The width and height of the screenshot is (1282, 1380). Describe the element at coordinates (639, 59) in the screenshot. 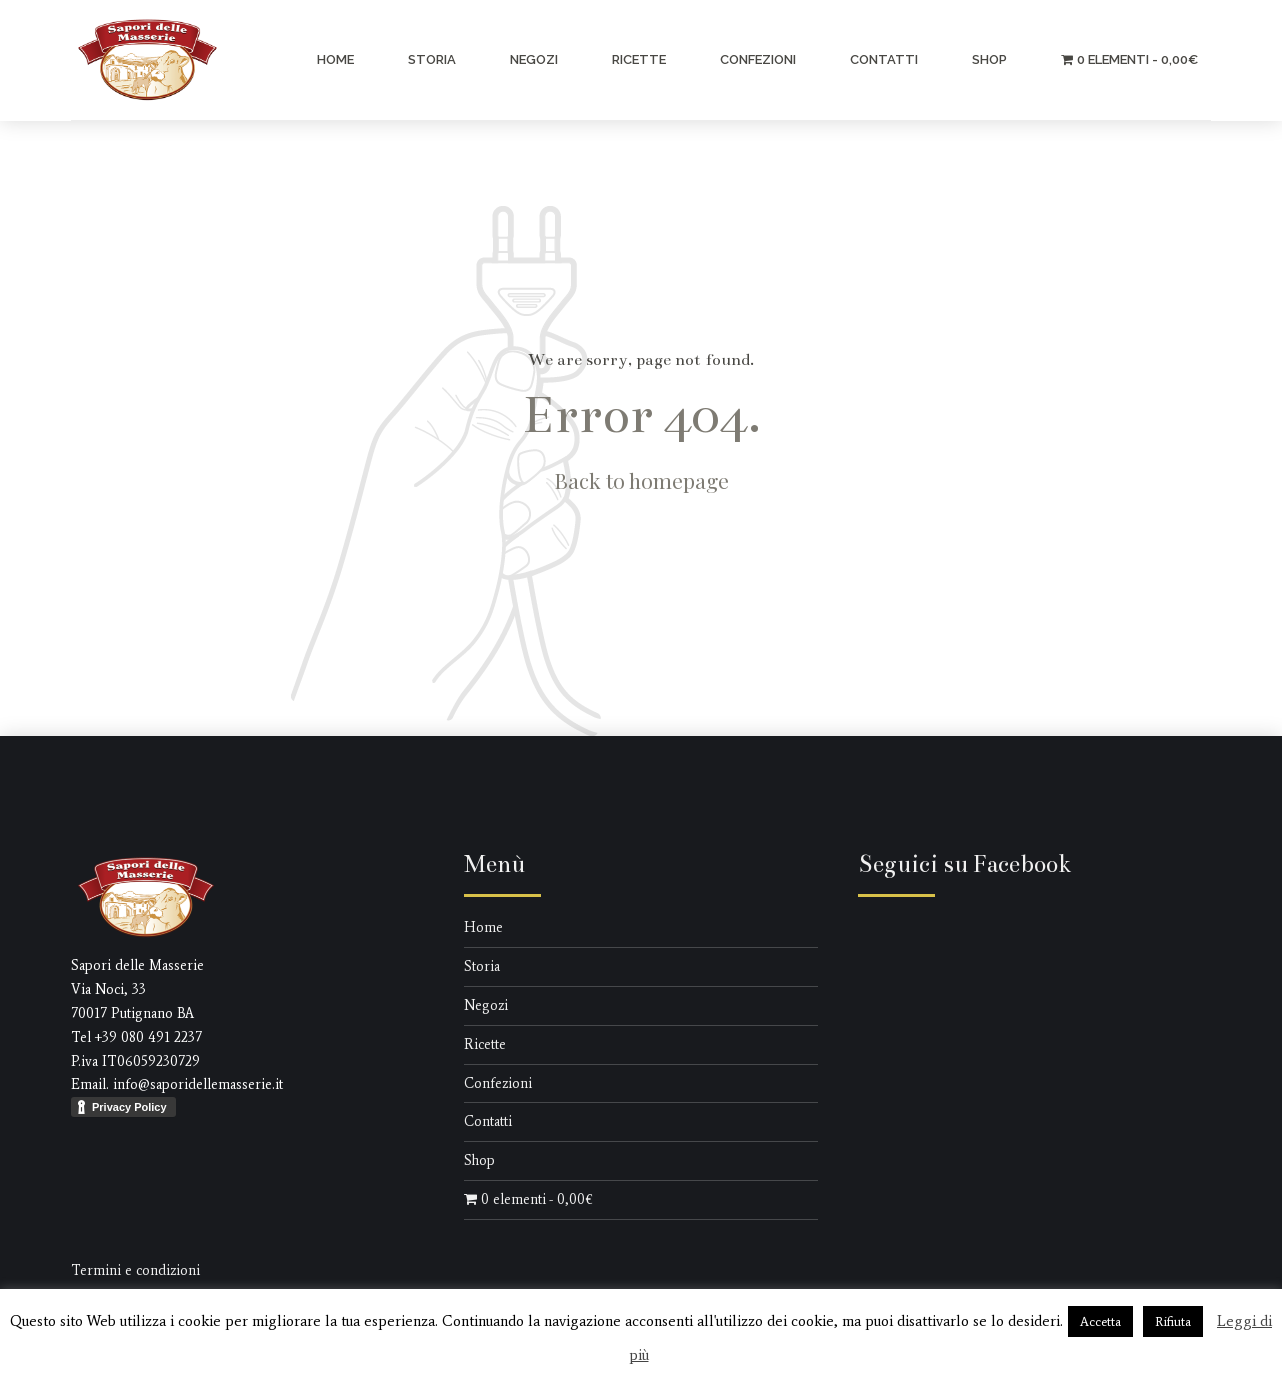

I see `Ricette` at that location.